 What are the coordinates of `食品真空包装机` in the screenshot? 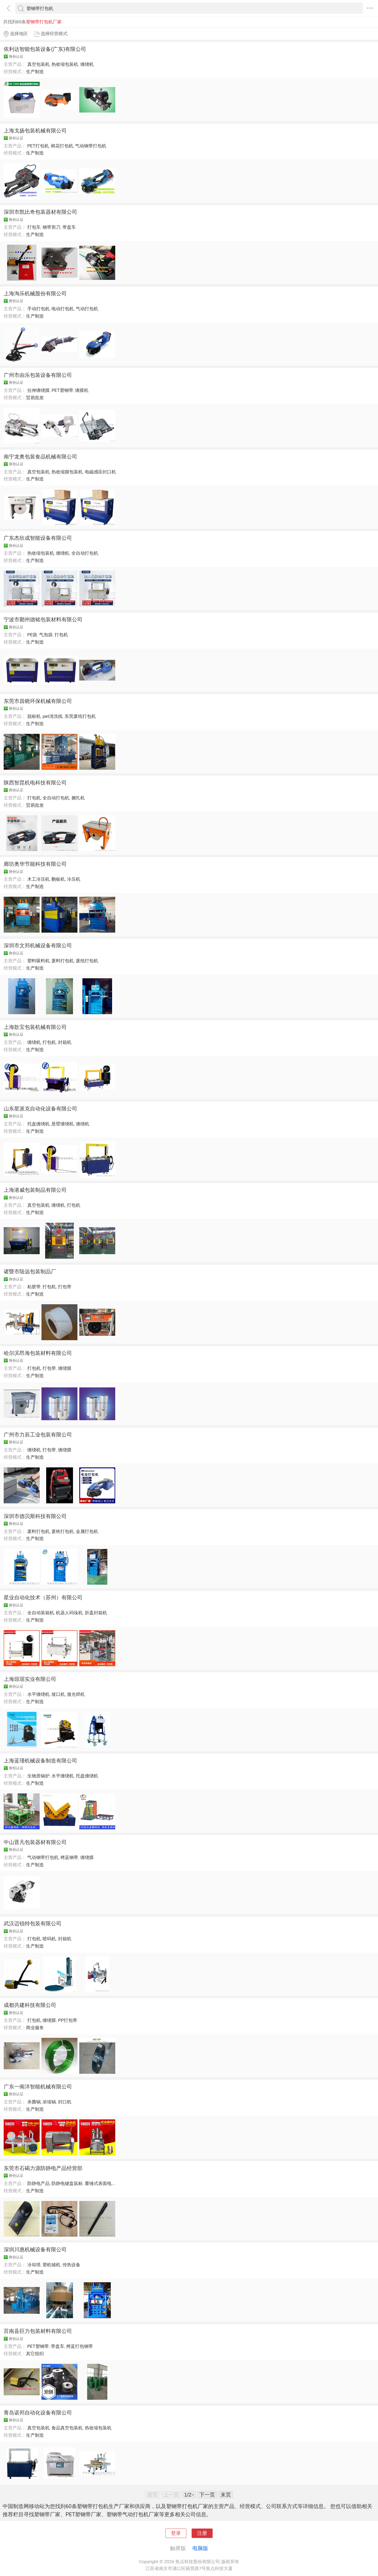 It's located at (67, 2427).